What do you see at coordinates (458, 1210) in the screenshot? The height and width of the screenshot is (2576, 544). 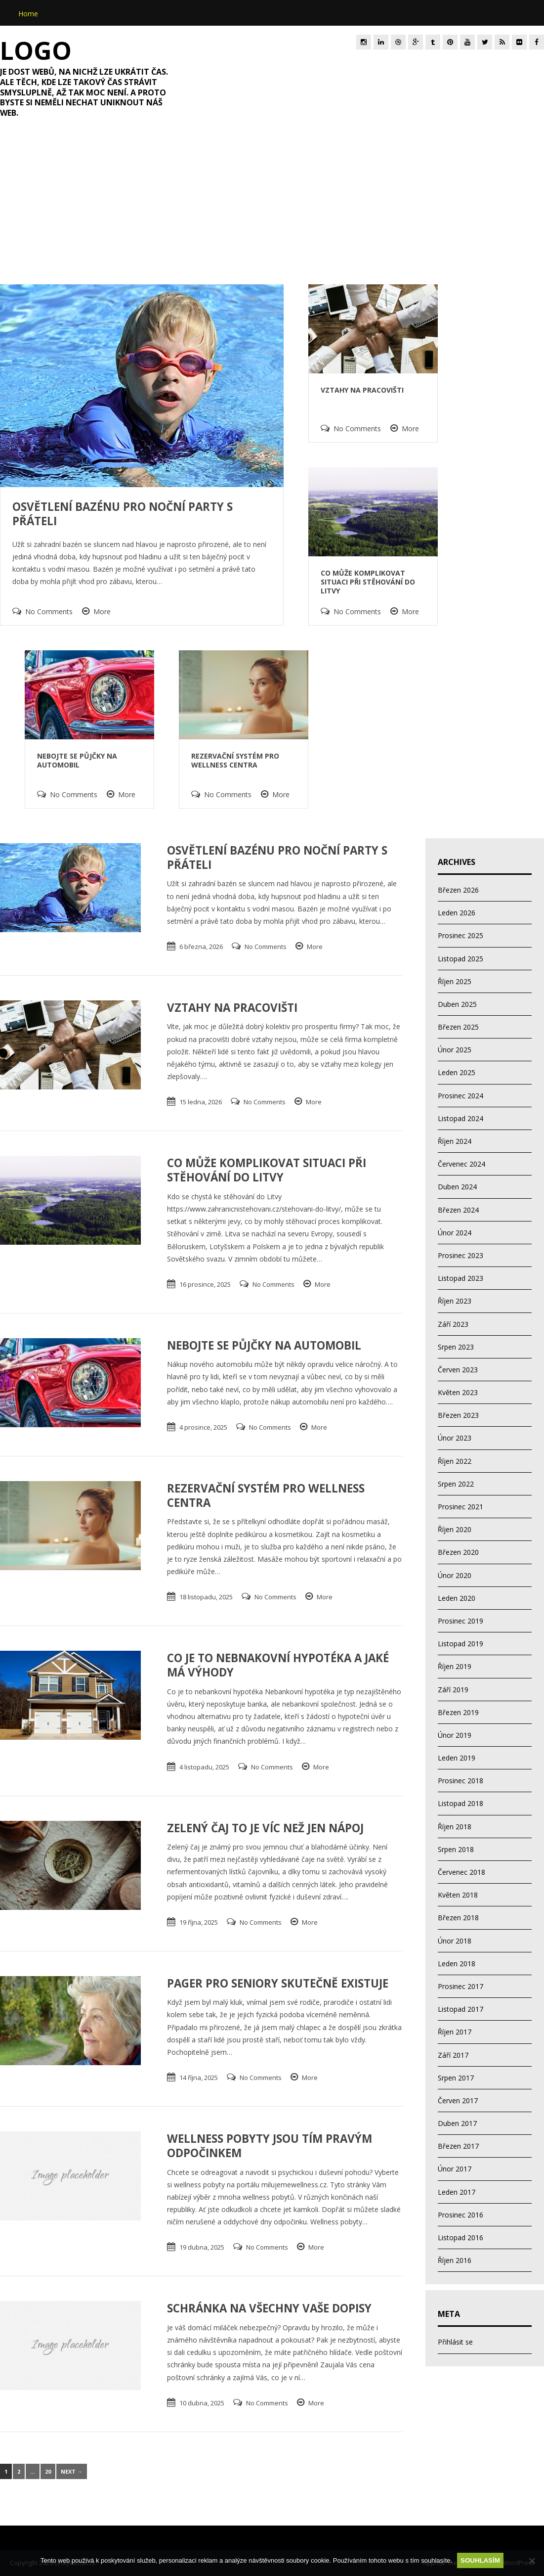 I see `Březen 2024` at bounding box center [458, 1210].